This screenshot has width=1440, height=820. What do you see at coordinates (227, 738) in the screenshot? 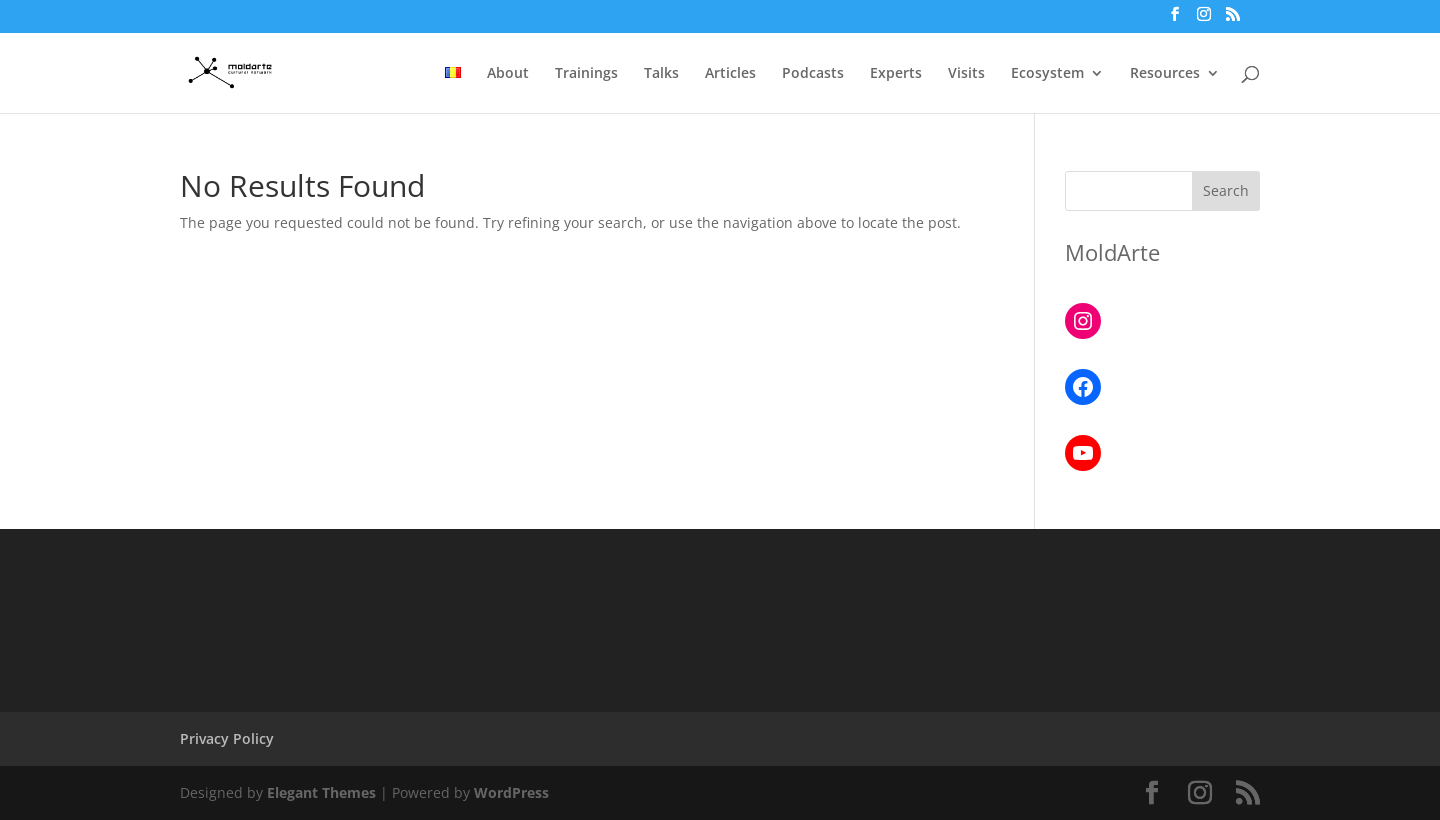
I see `Privacy Policy` at bounding box center [227, 738].